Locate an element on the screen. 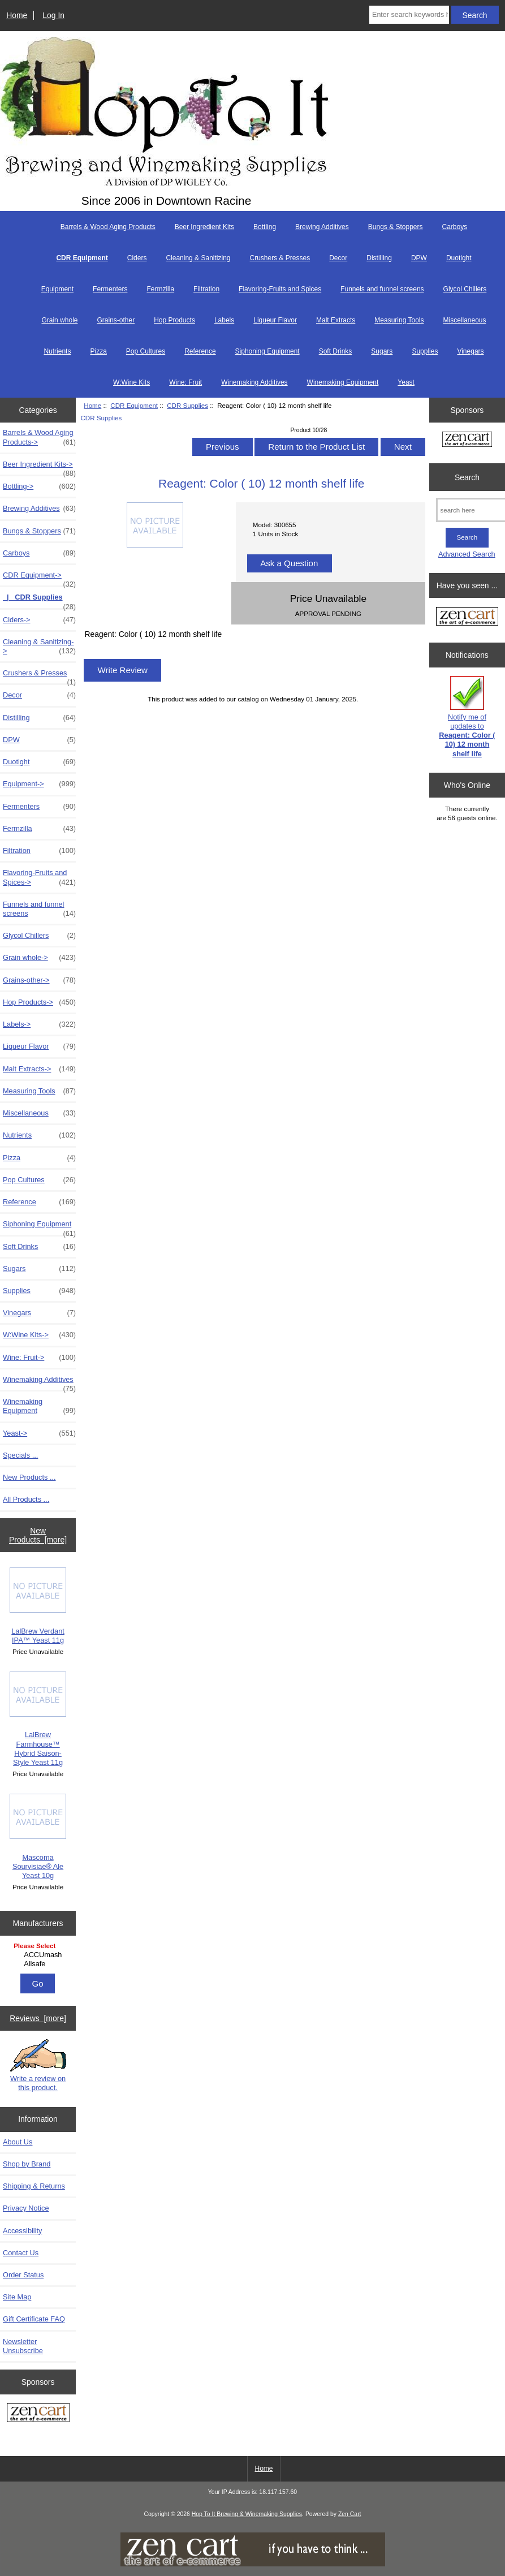 The height and width of the screenshot is (2576, 505). -> is located at coordinates (39, 578).